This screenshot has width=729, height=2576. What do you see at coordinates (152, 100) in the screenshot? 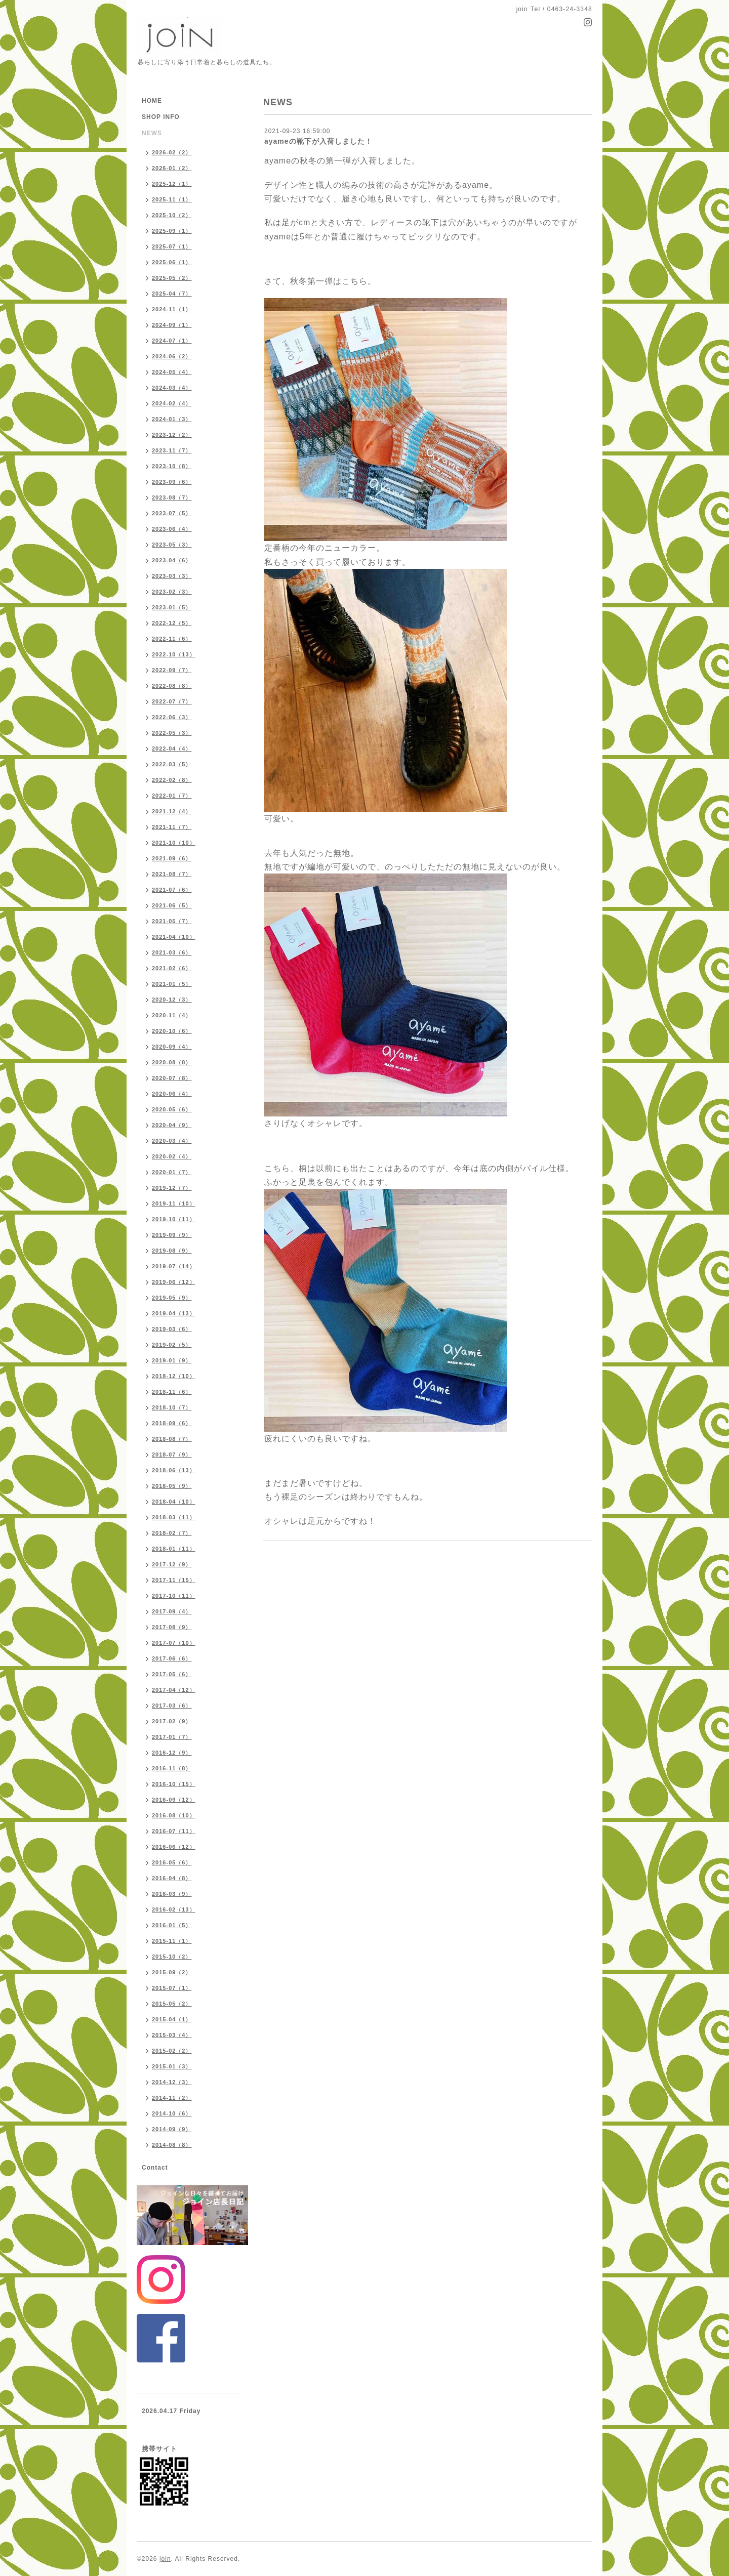
I see `HOME` at bounding box center [152, 100].